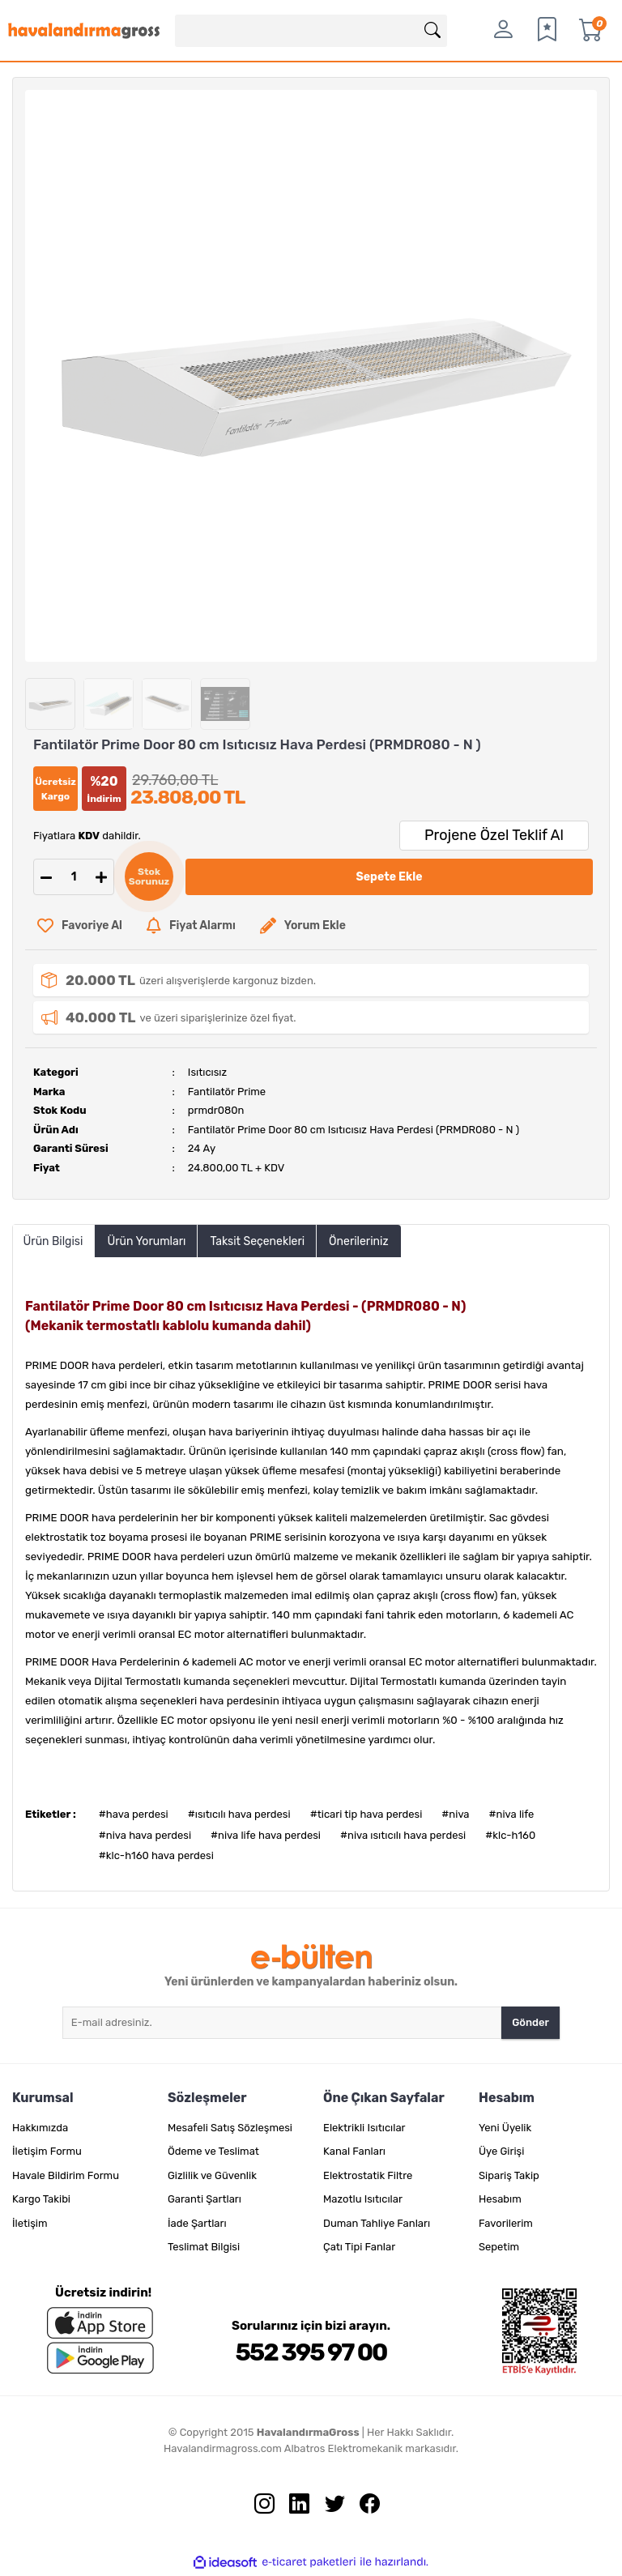 The height and width of the screenshot is (2576, 622). Describe the element at coordinates (499, 2247) in the screenshot. I see `Sepetim` at that location.